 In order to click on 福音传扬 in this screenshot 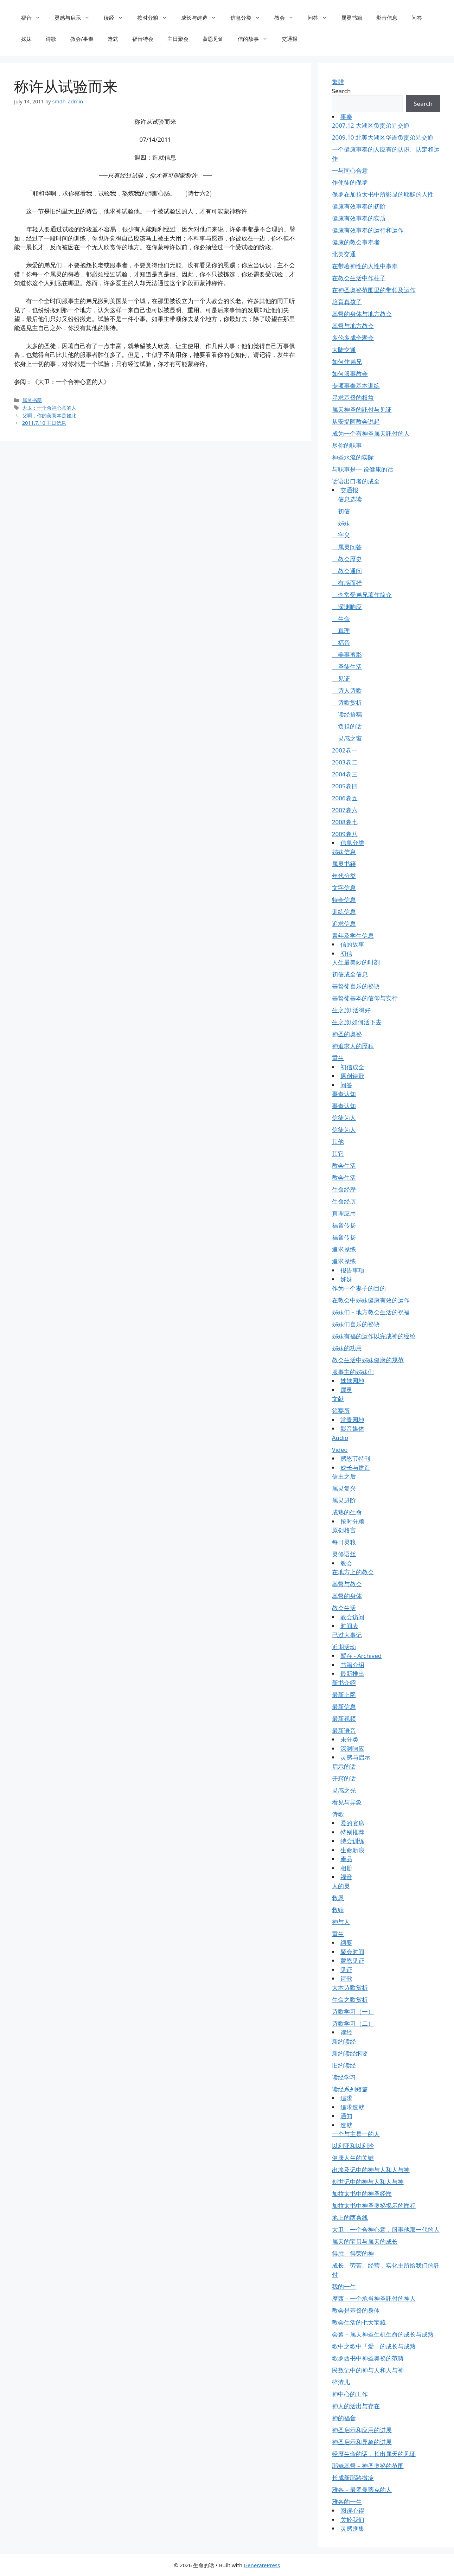, I will do `click(344, 1225)`.